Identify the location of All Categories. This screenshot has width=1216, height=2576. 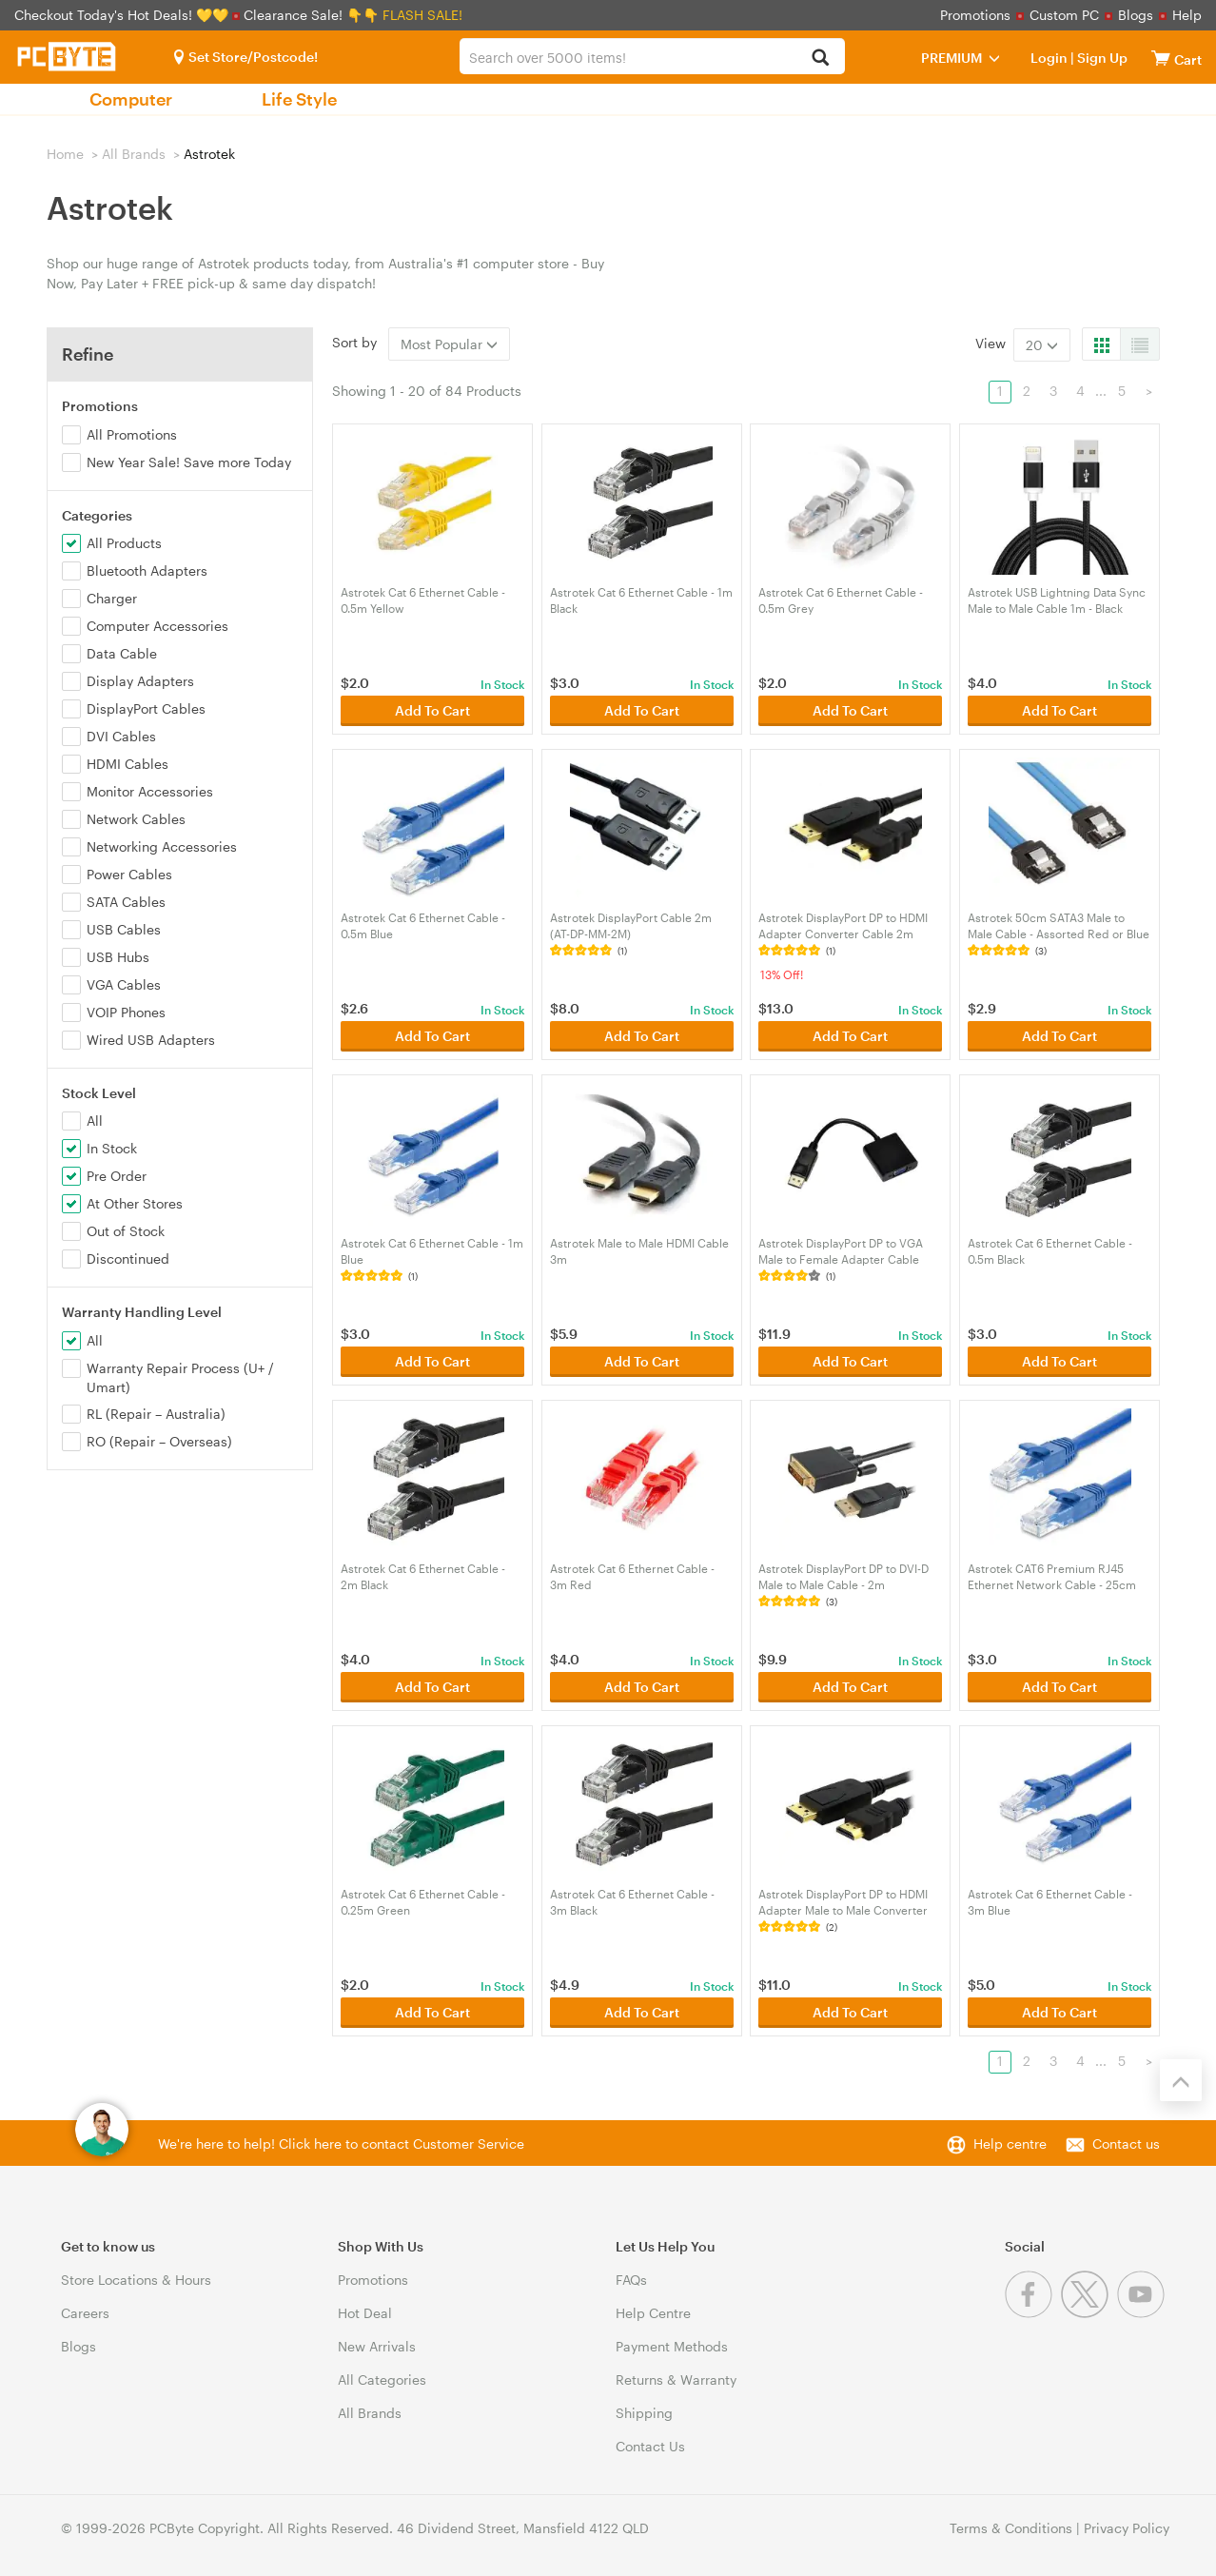
(382, 2379).